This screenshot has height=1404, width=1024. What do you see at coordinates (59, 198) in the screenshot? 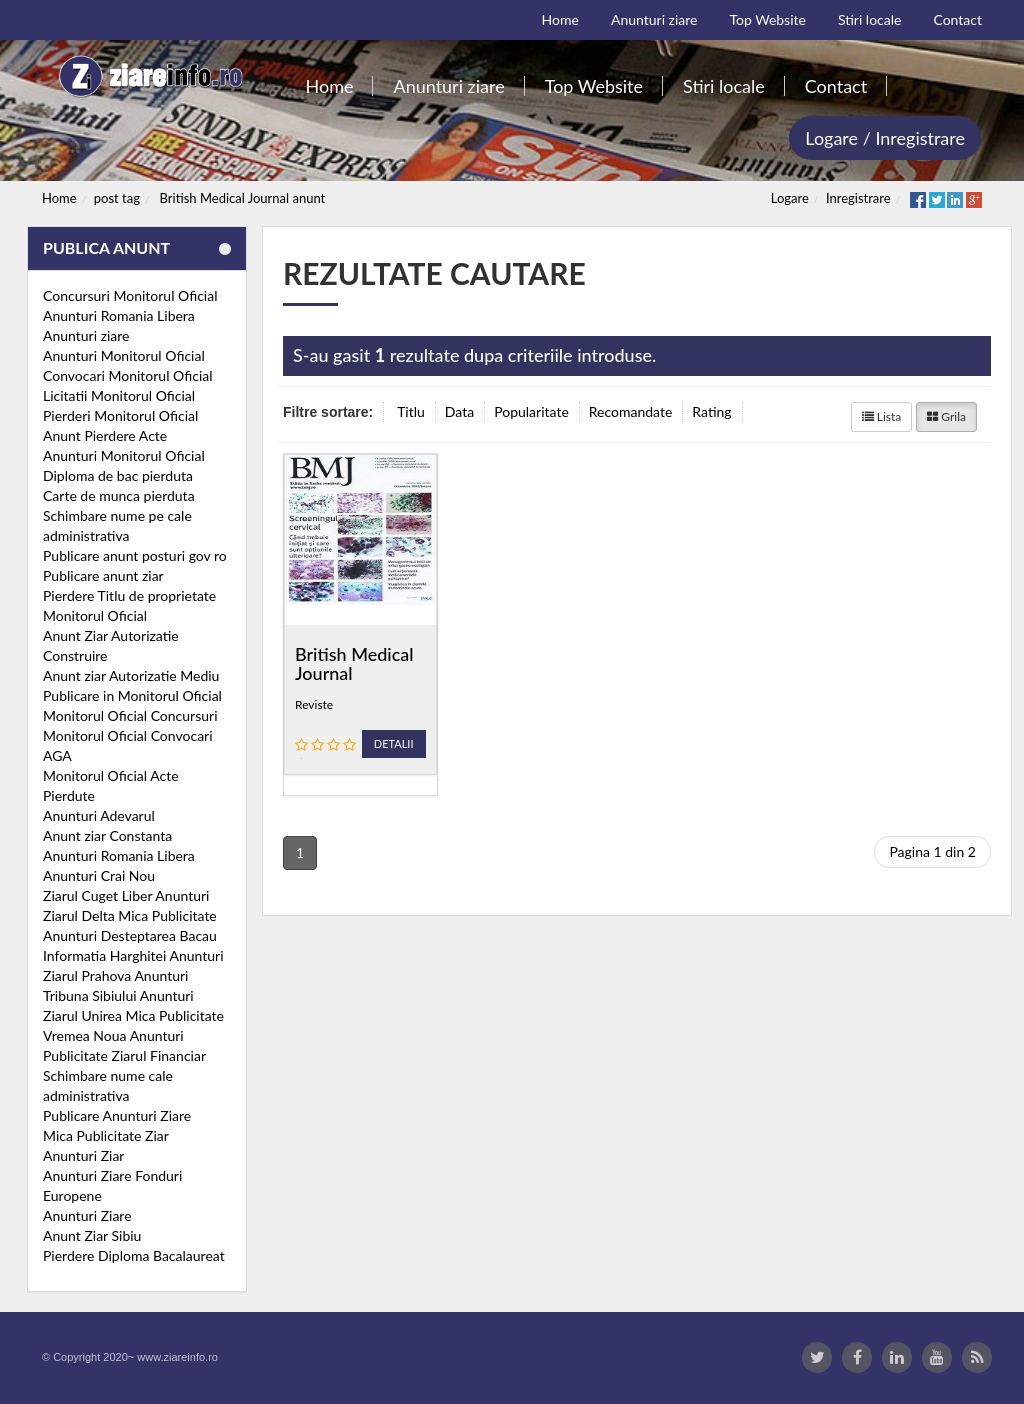
I see `Home` at bounding box center [59, 198].